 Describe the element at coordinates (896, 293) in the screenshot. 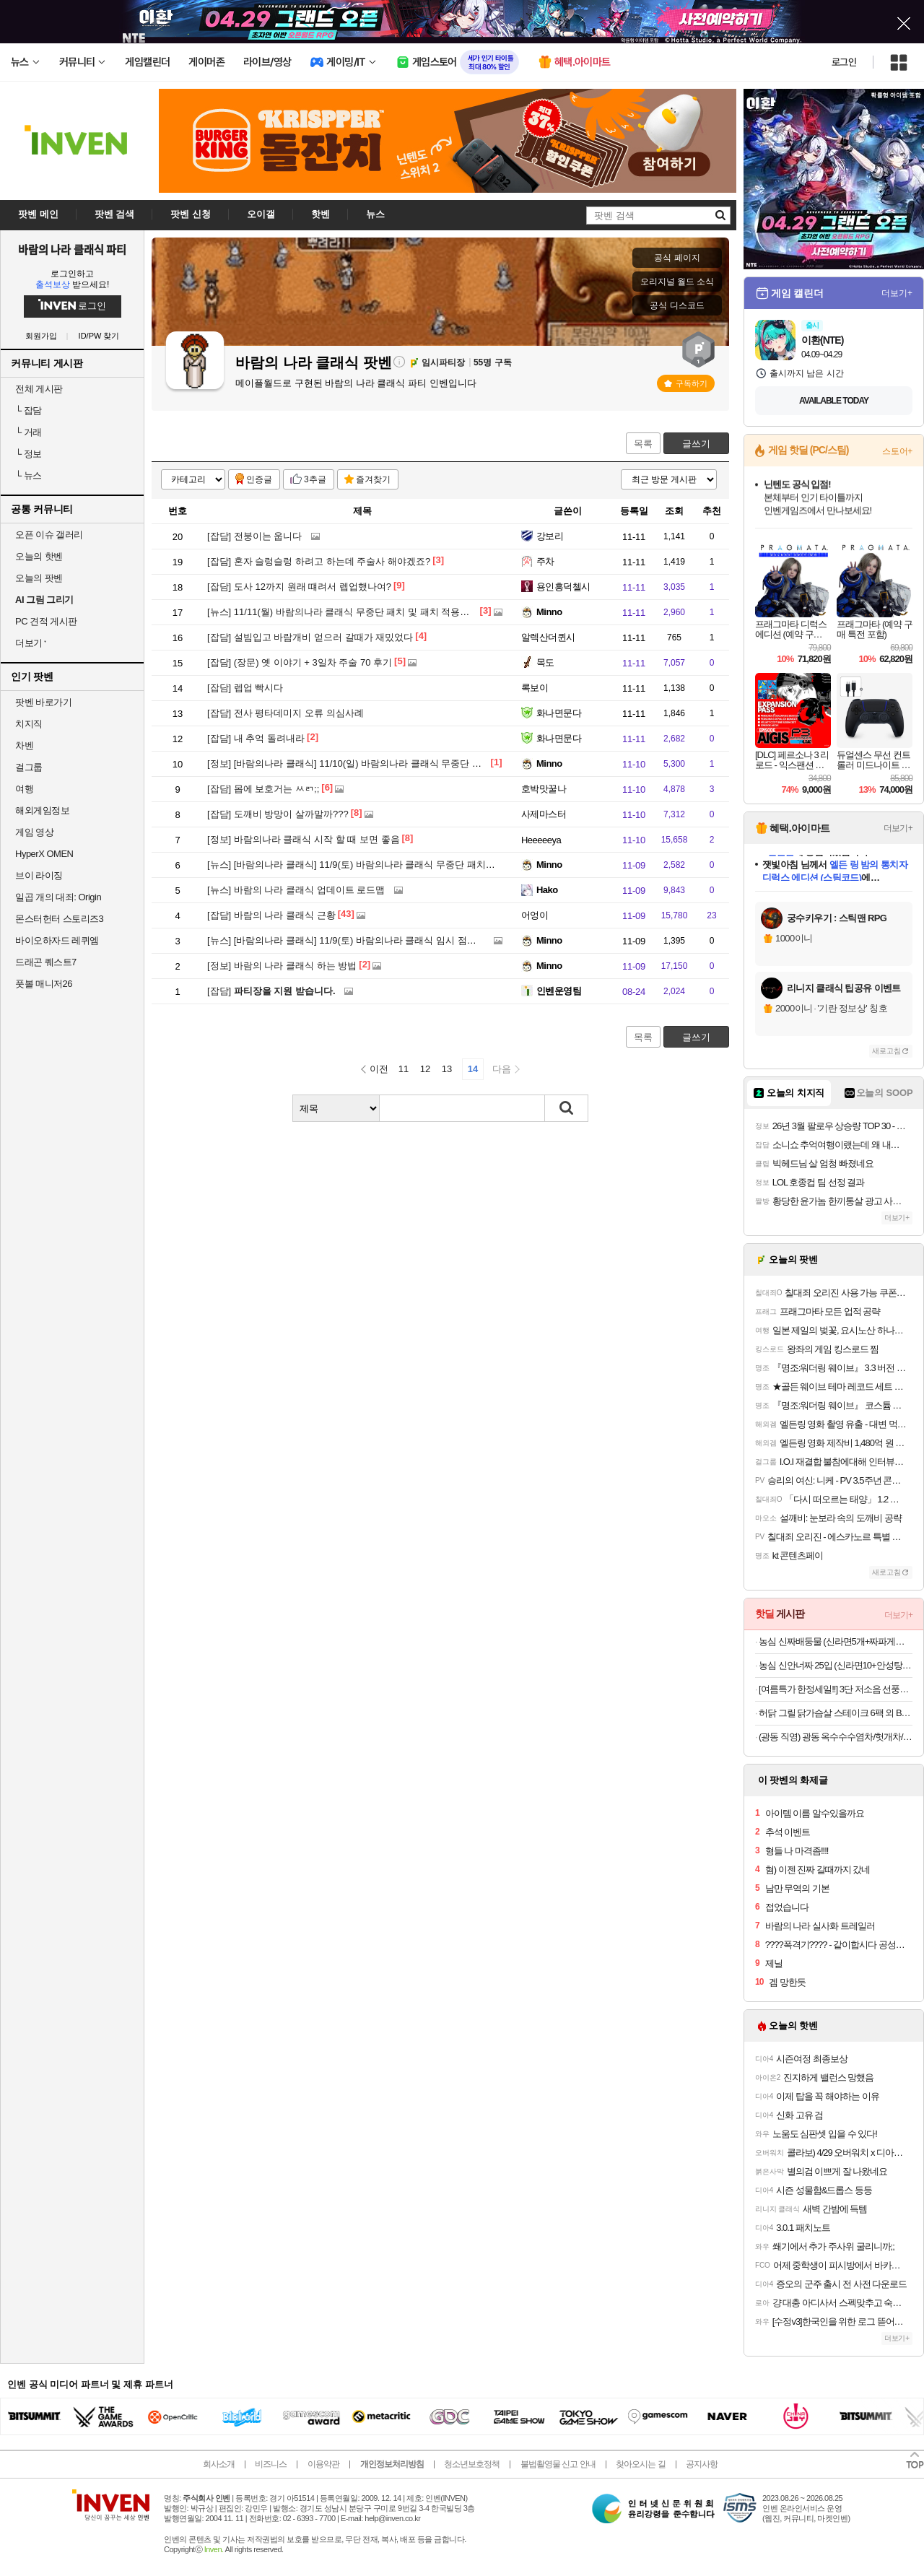

I see `더보기+` at that location.